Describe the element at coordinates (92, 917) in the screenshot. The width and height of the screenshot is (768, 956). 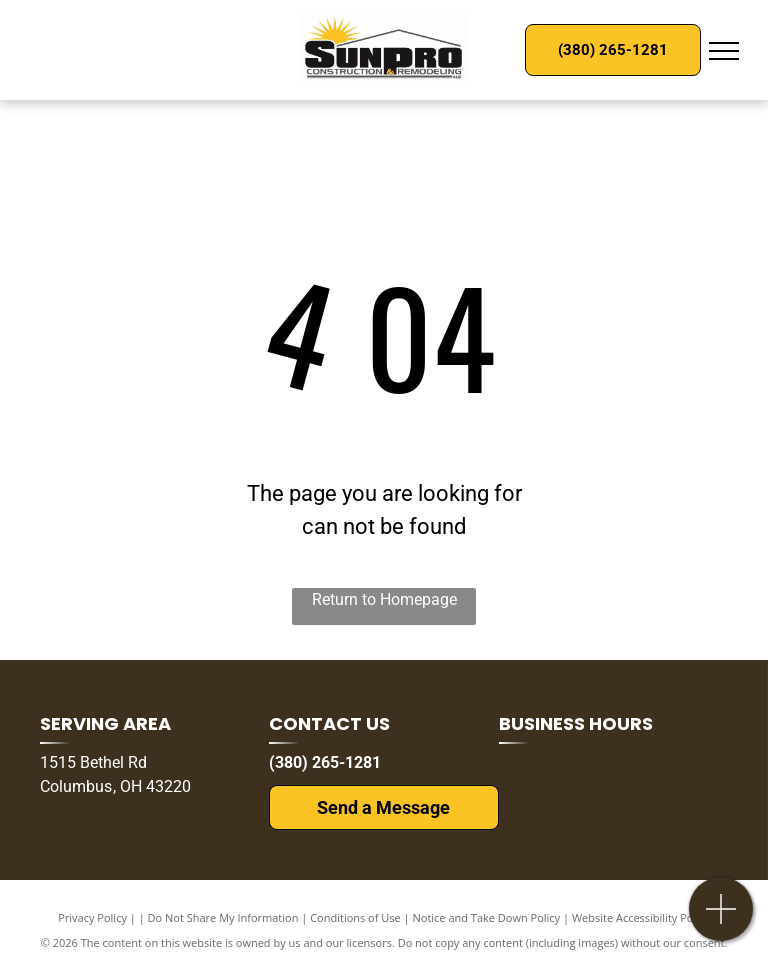
I see `Privacy Policy` at that location.